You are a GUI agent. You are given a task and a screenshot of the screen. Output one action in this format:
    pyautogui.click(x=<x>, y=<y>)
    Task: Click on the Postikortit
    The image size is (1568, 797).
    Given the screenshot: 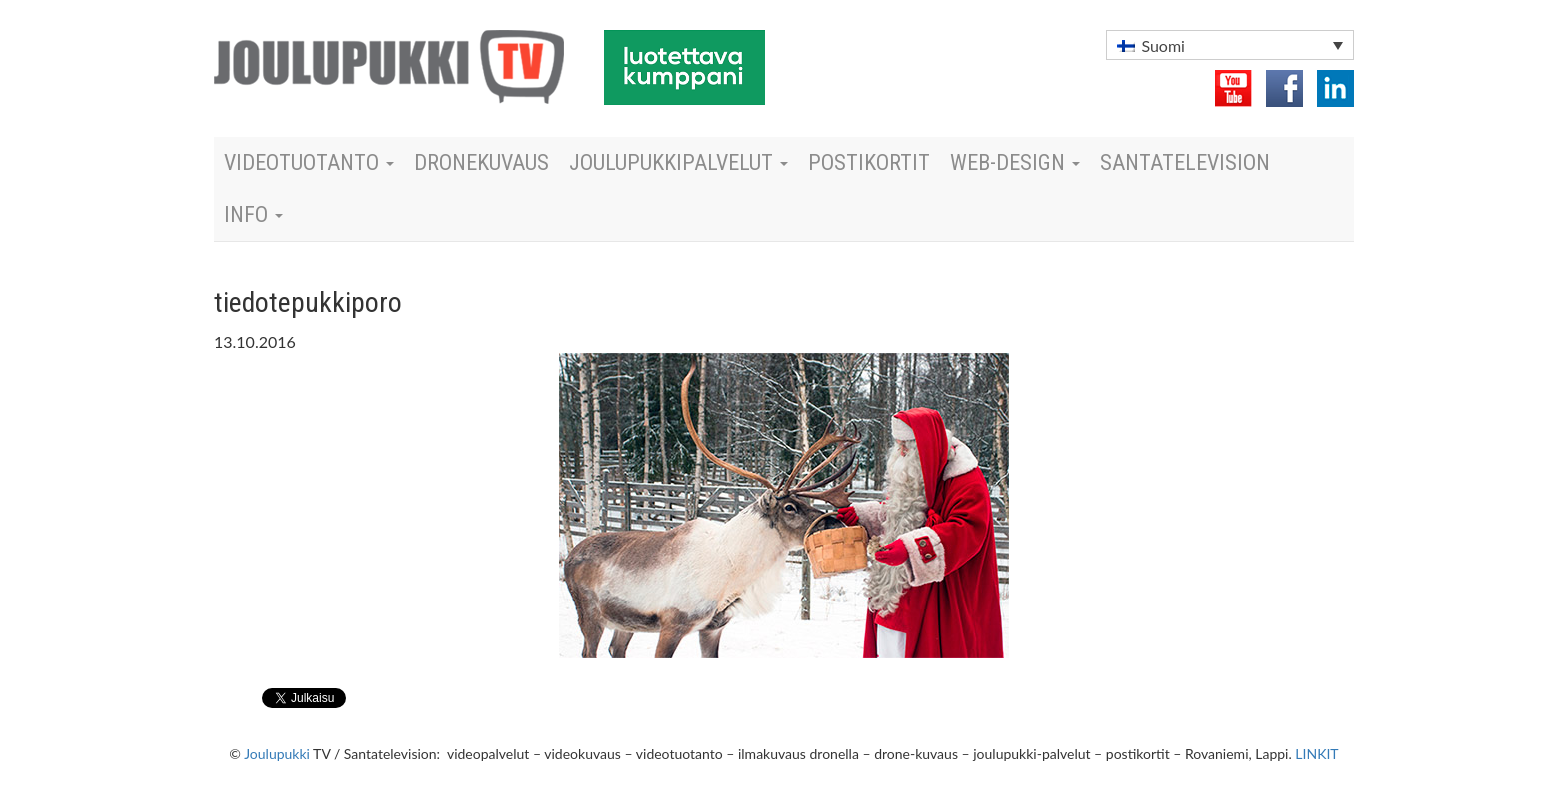 What is the action you would take?
    pyautogui.click(x=869, y=162)
    